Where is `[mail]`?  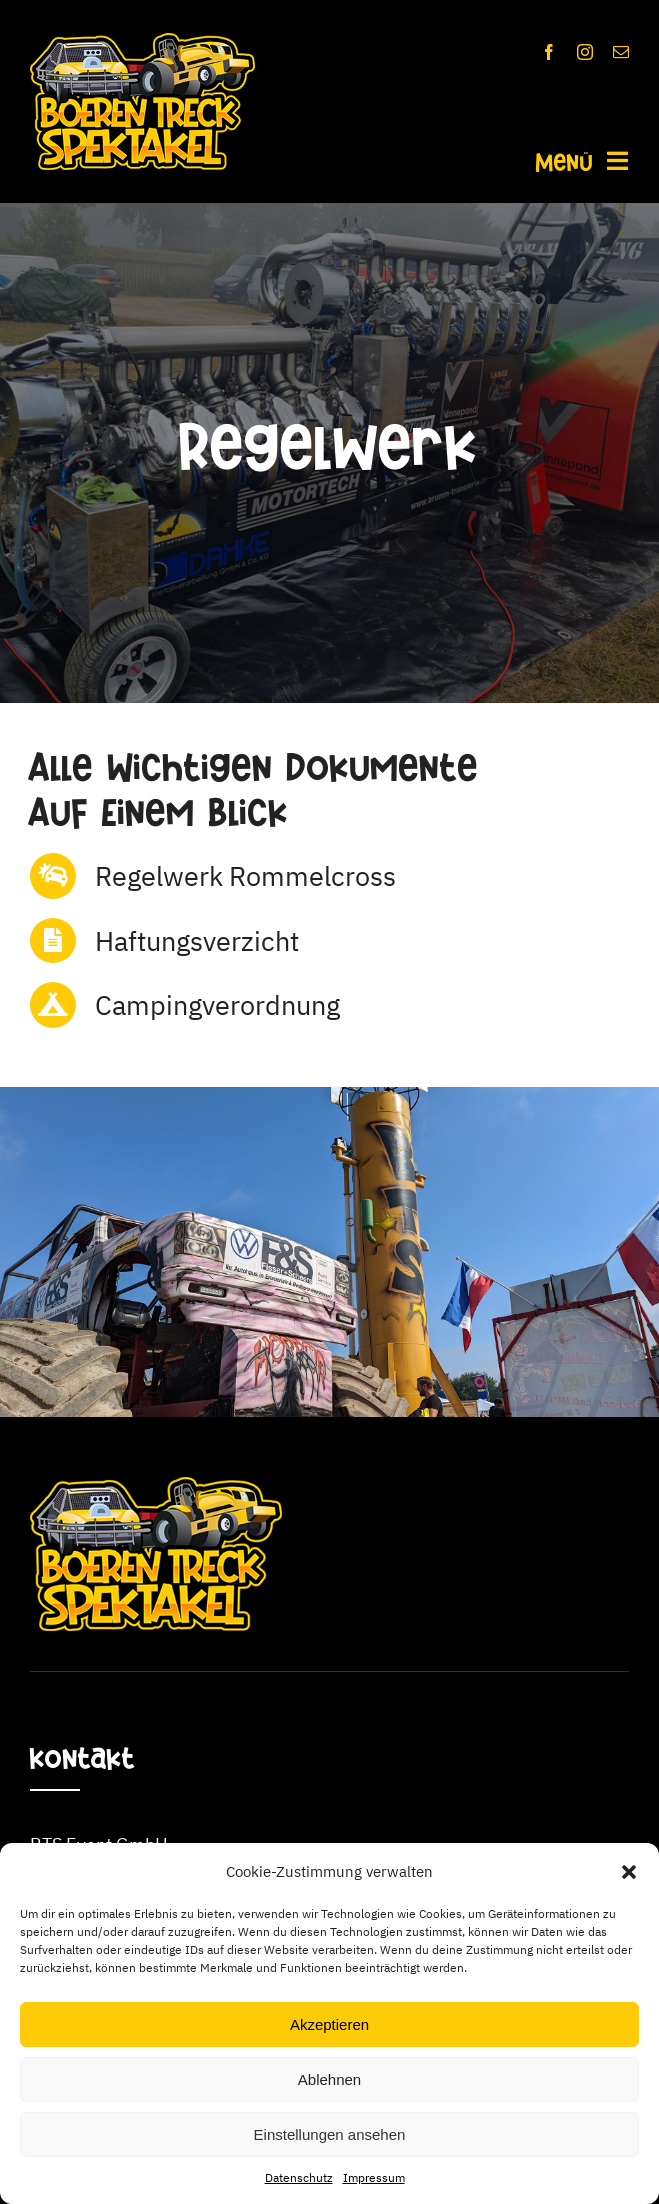 [mail] is located at coordinates (621, 52).